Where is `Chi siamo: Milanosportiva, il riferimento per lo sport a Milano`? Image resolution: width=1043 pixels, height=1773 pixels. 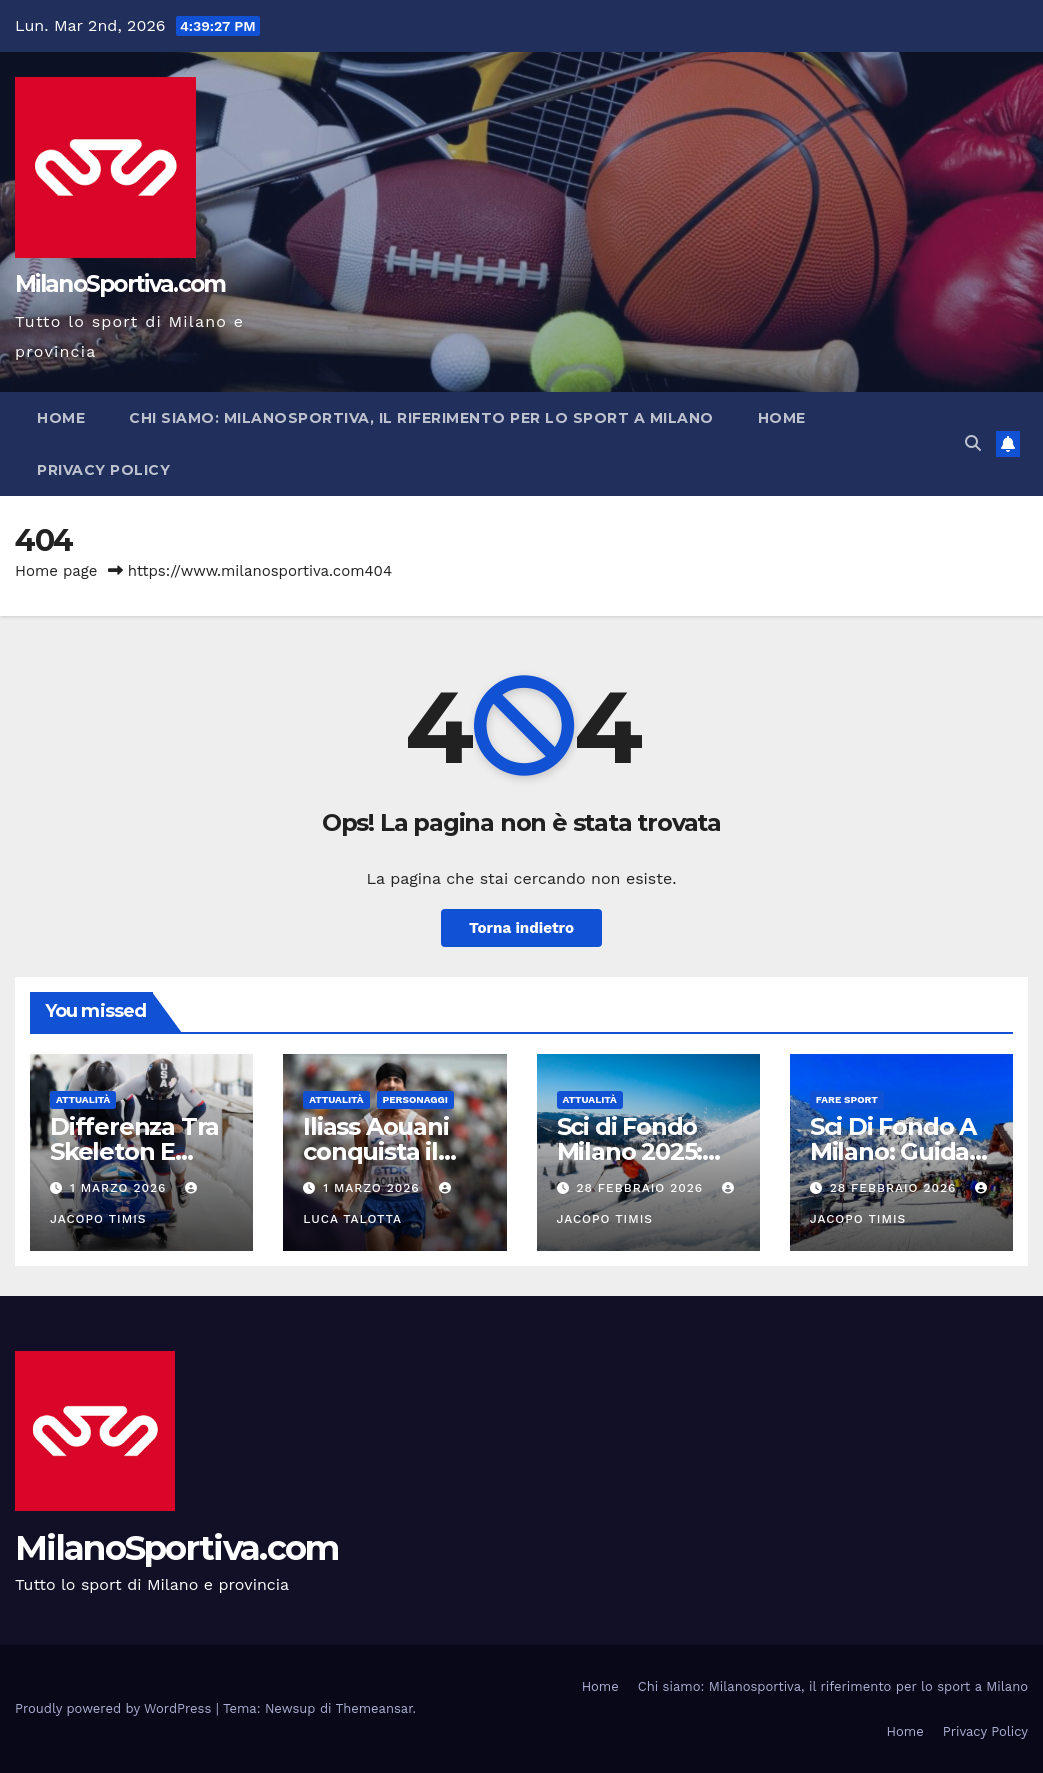 Chi siamo: Milanosportiva, il riferimento per lo sport a Milano is located at coordinates (421, 418).